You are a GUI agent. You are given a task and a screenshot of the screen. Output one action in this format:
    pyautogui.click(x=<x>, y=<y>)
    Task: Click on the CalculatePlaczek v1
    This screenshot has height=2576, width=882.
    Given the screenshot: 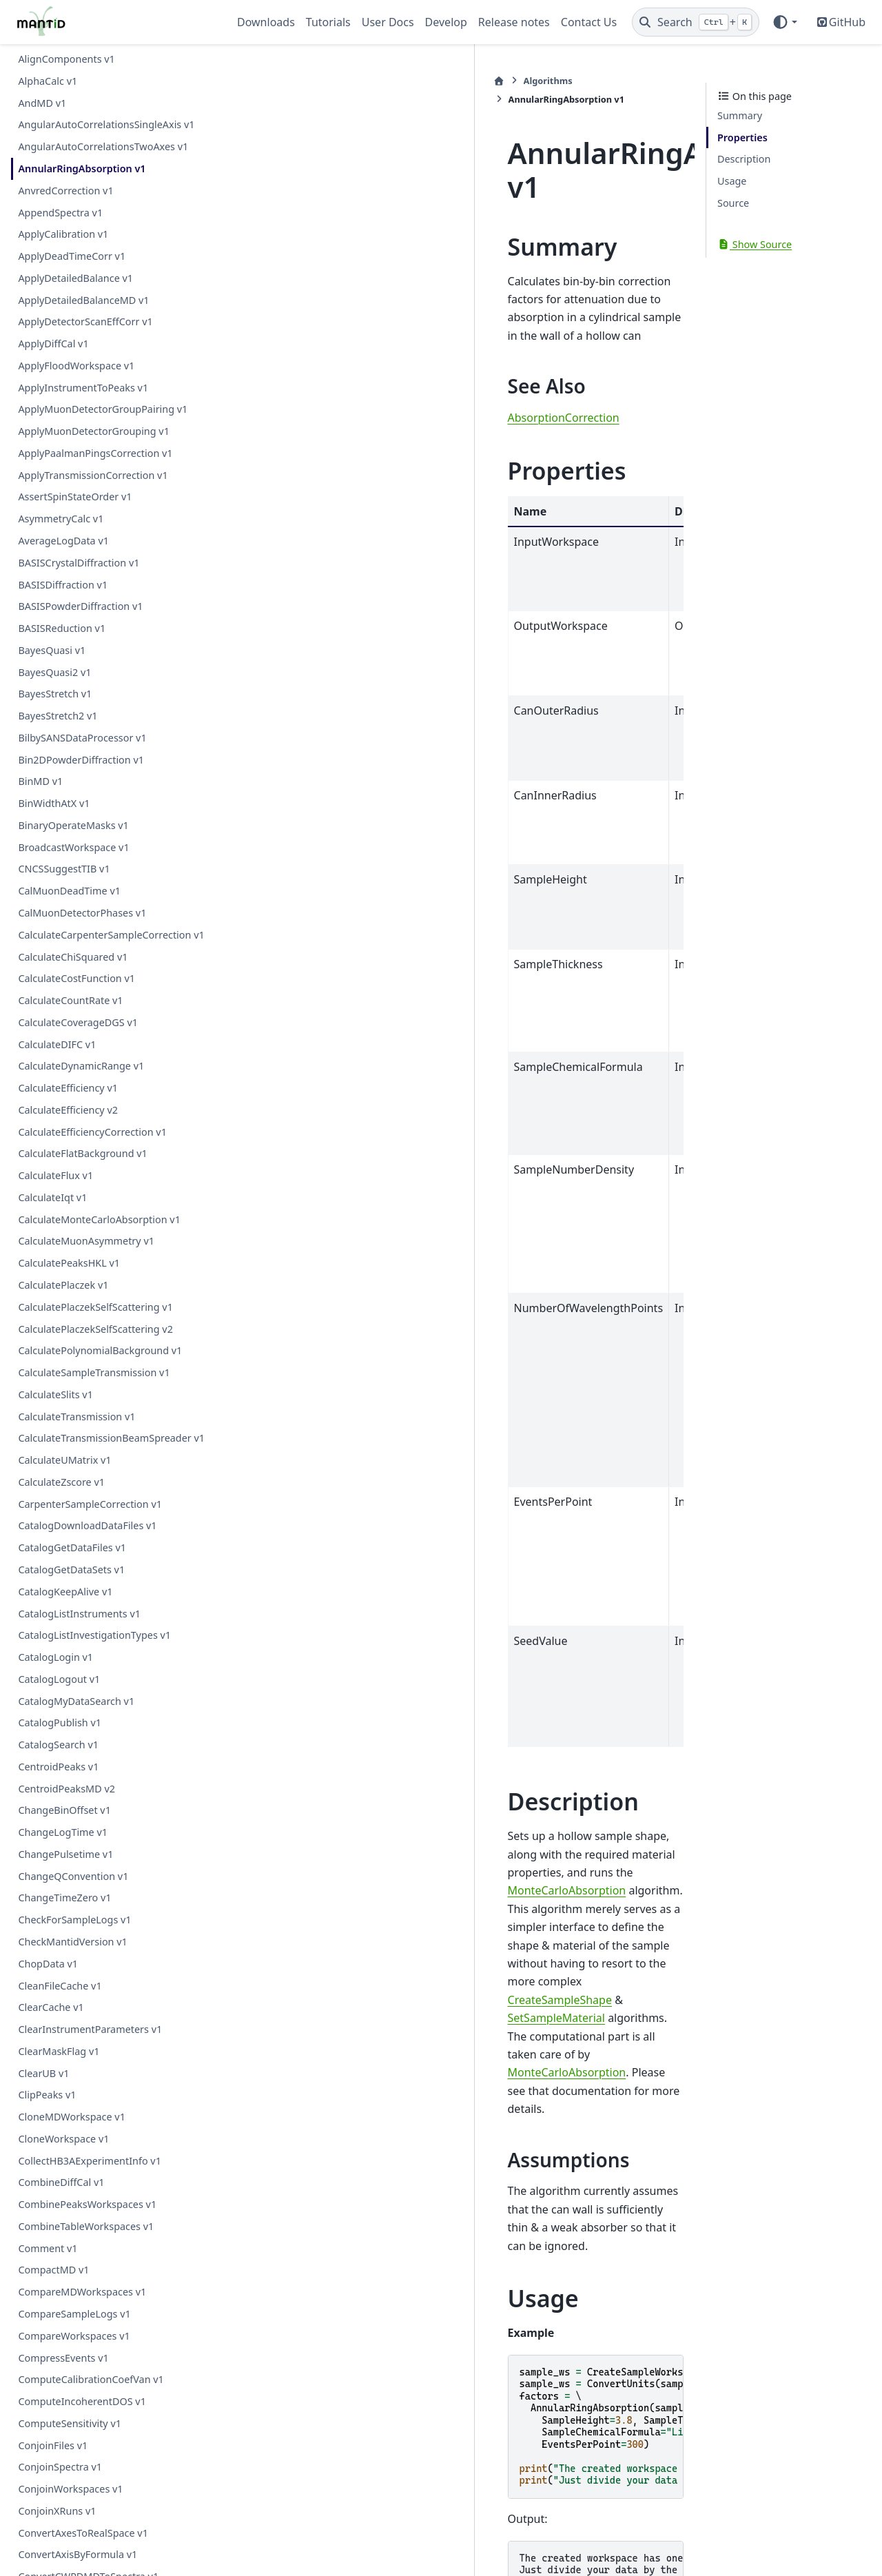 What is the action you would take?
    pyautogui.click(x=63, y=1284)
    